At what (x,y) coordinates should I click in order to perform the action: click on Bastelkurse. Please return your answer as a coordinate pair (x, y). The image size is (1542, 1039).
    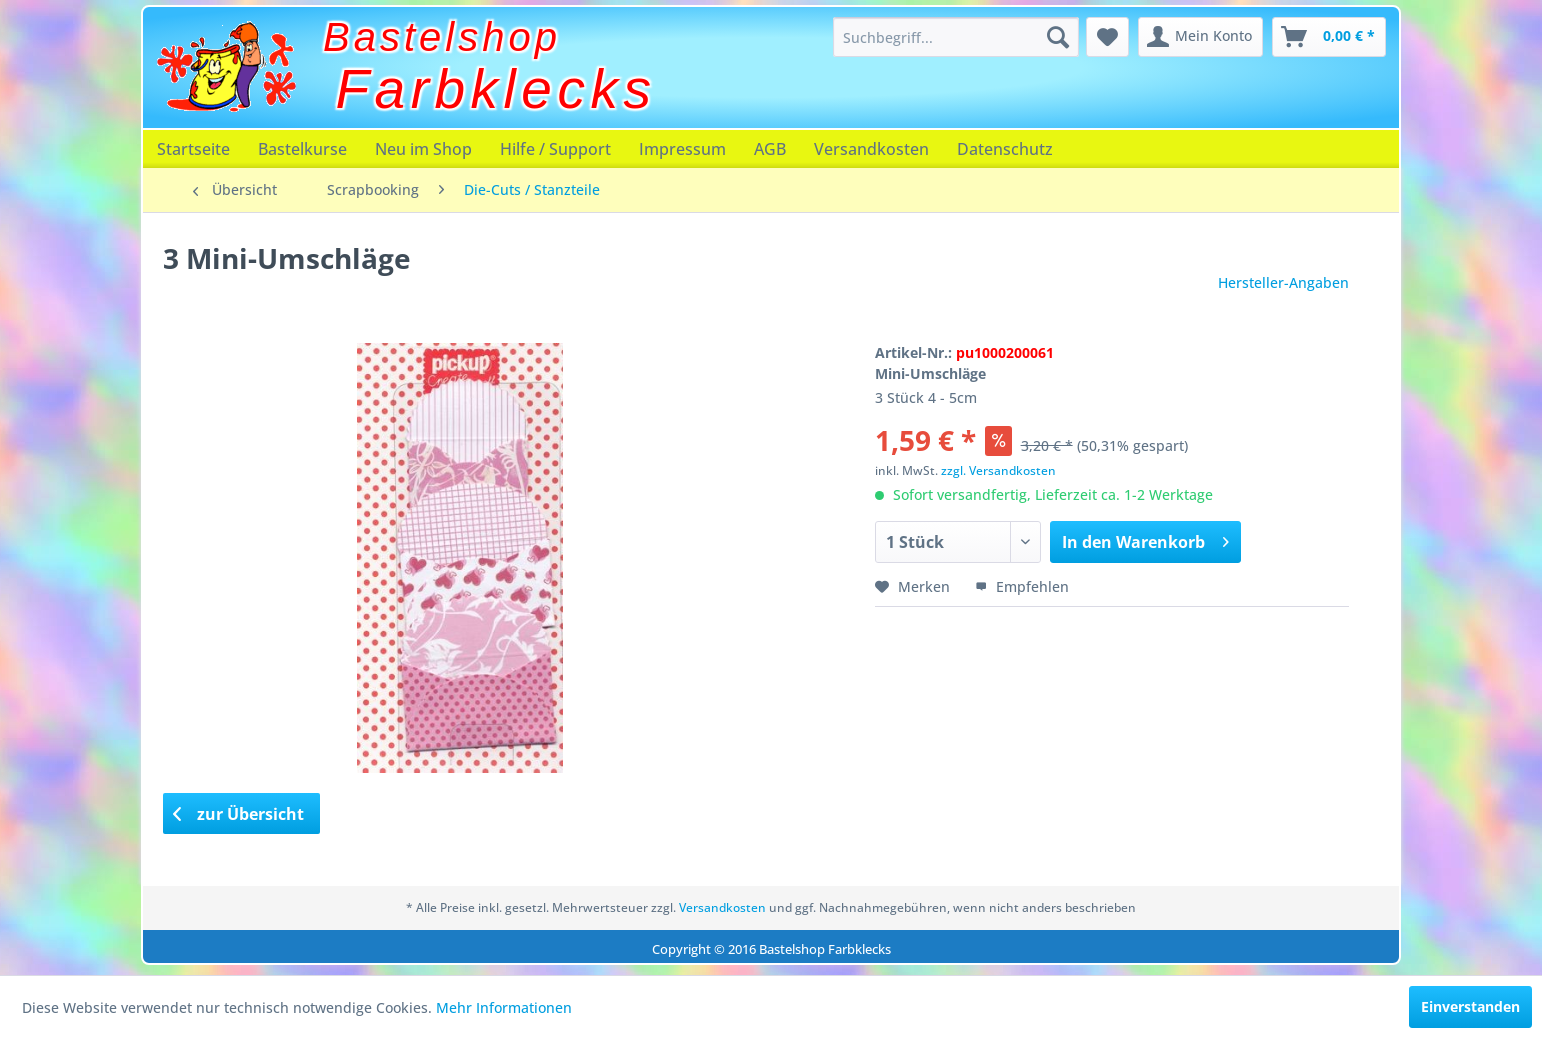
    Looking at the image, I should click on (302, 149).